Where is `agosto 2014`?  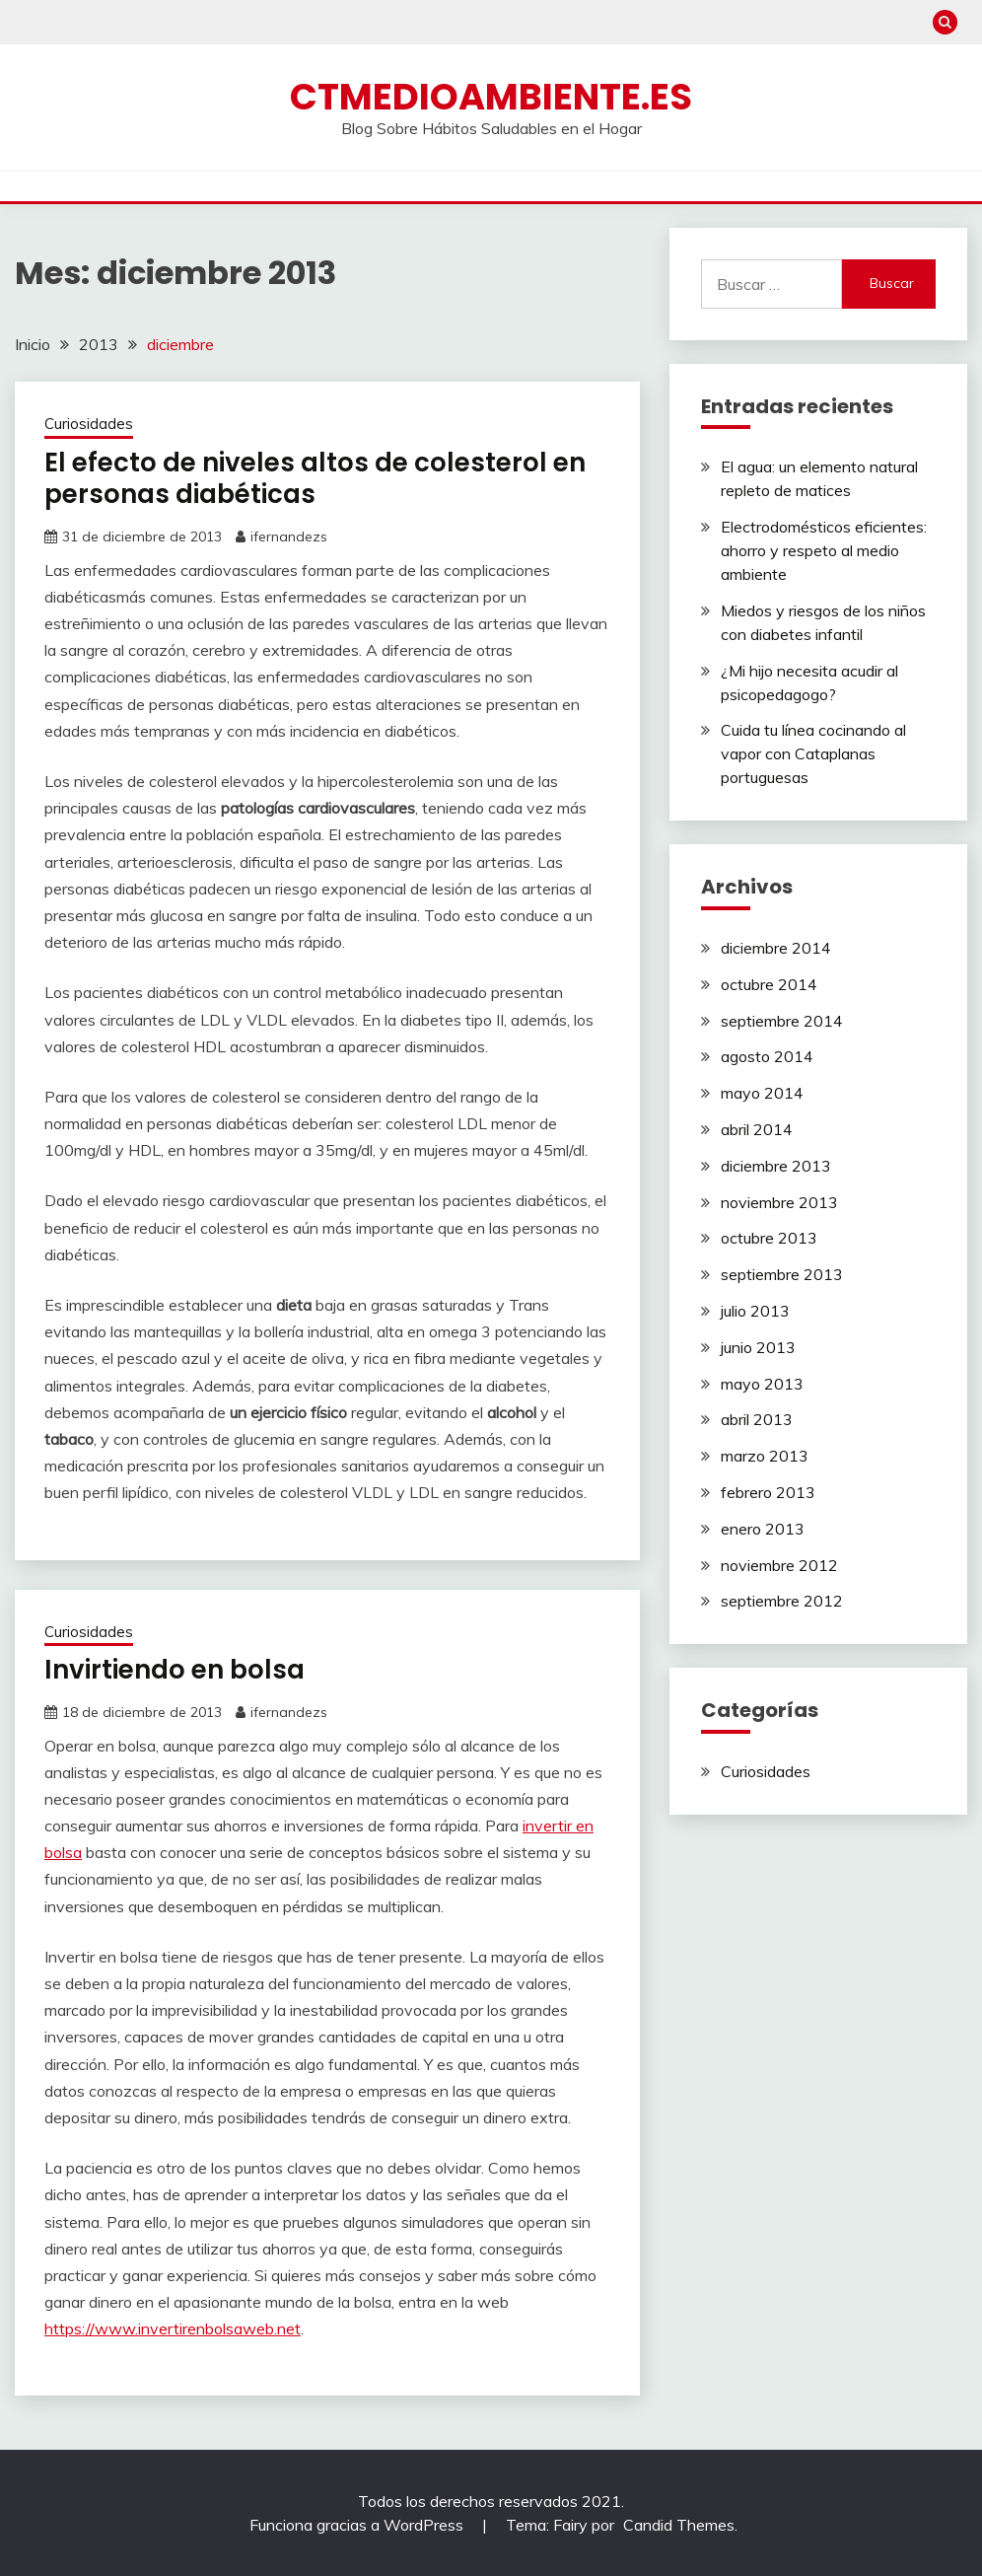
agosto 2014 is located at coordinates (767, 1056).